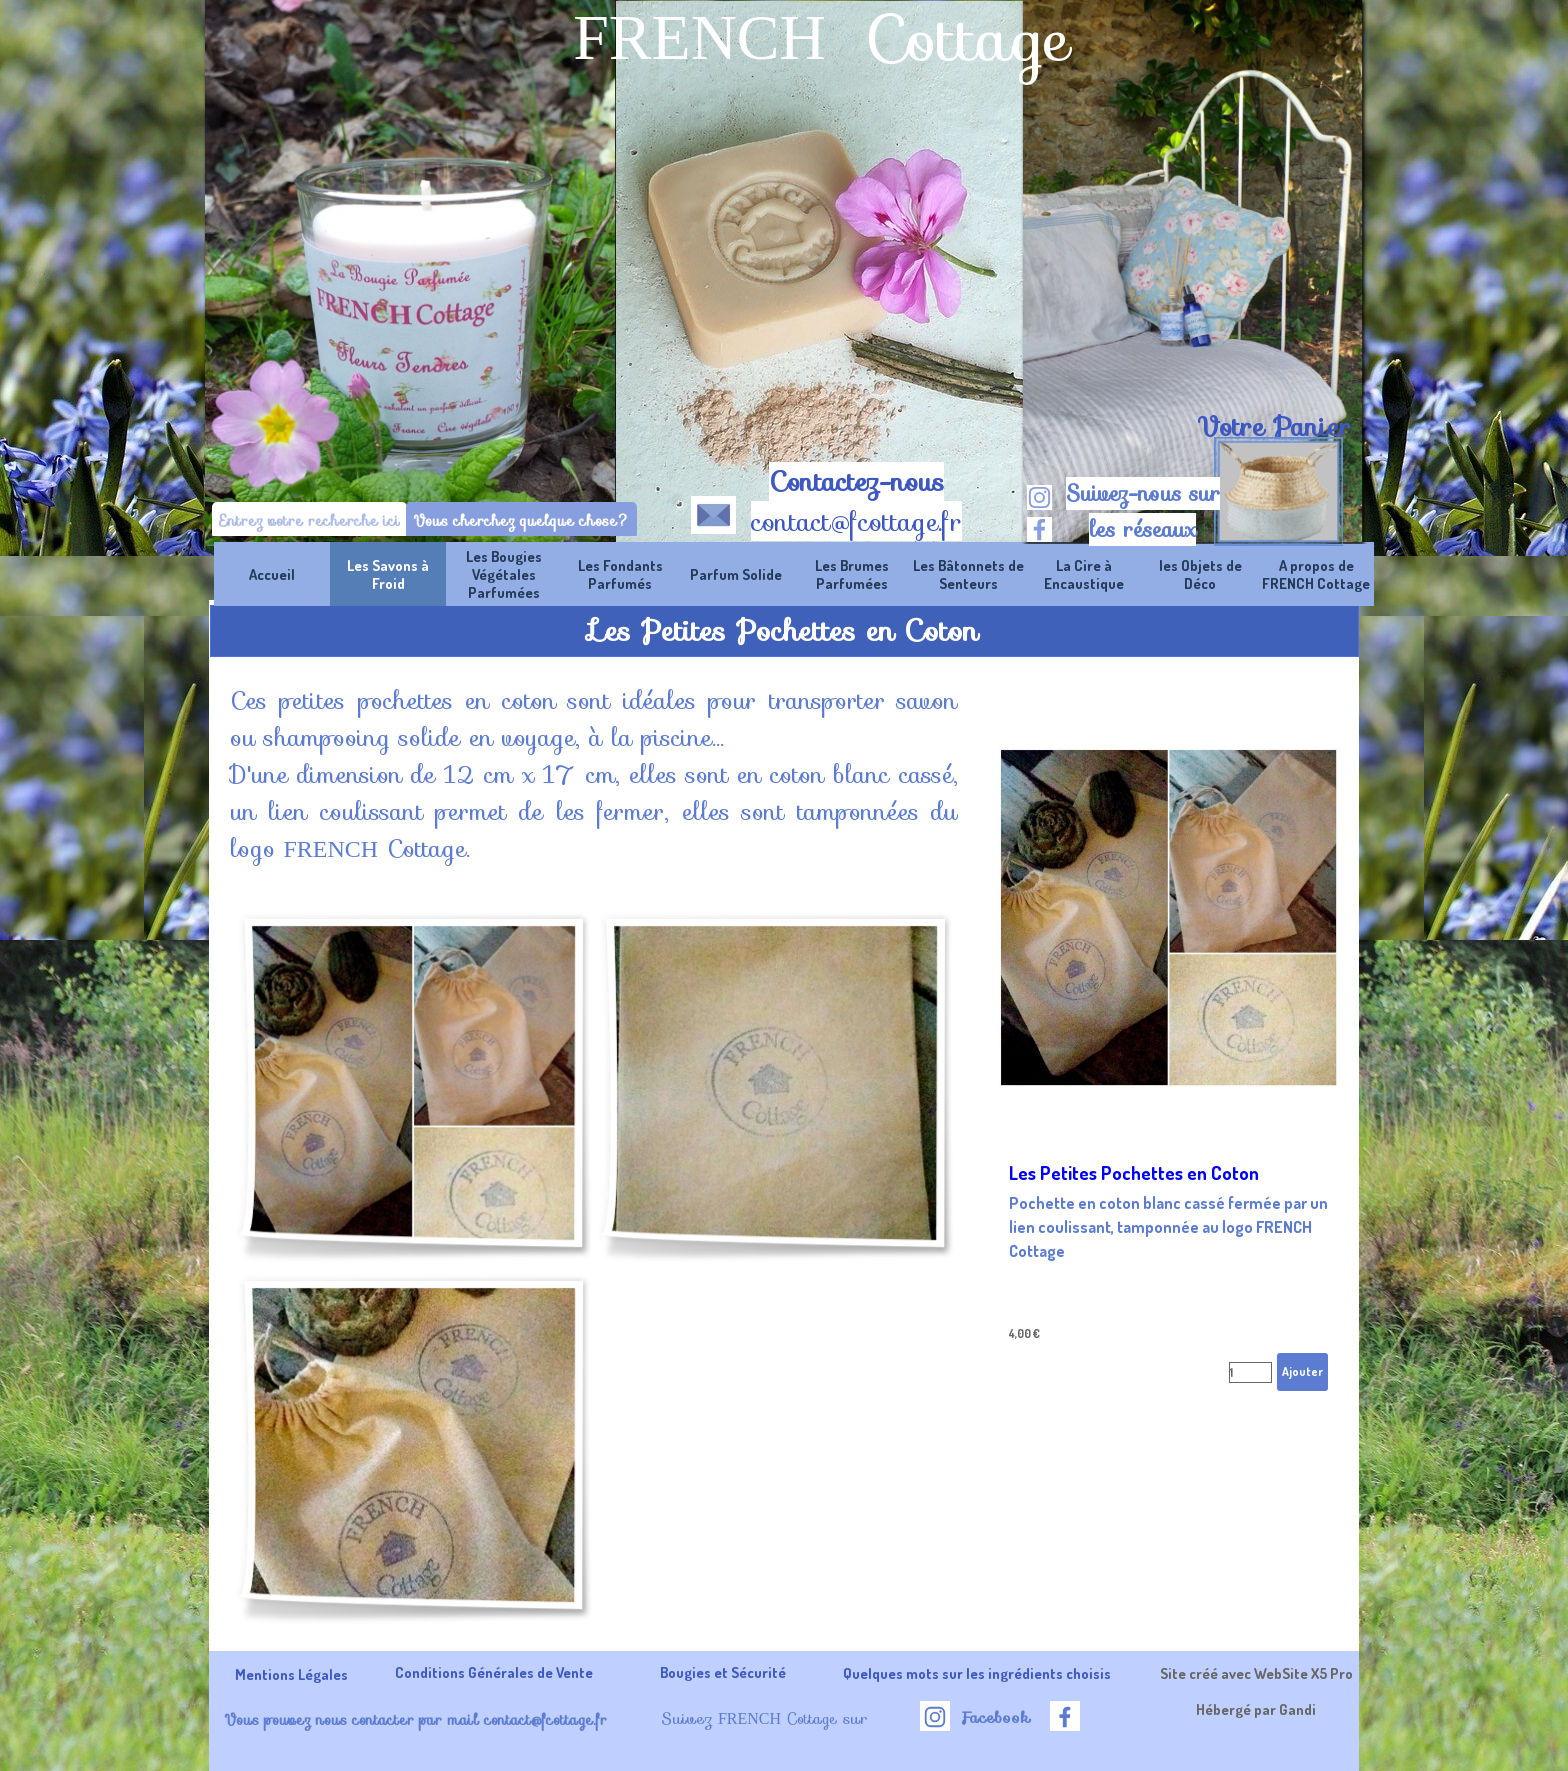  Describe the element at coordinates (1039, 529) in the screenshot. I see `[facebook]` at that location.